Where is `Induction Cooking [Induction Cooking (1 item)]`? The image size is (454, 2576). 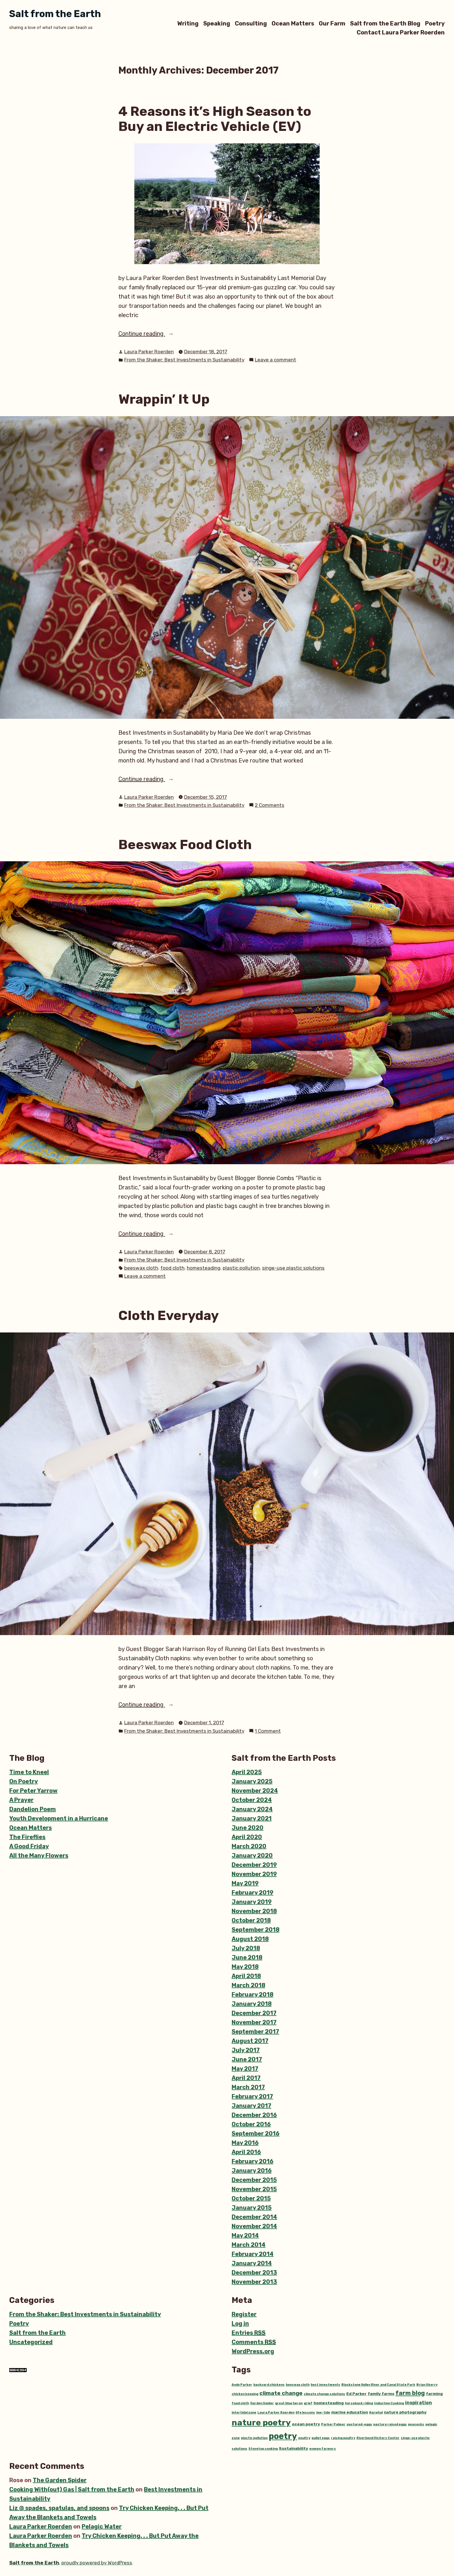
Induction Cooking [Induction Cooking (1 item)] is located at coordinates (389, 2403).